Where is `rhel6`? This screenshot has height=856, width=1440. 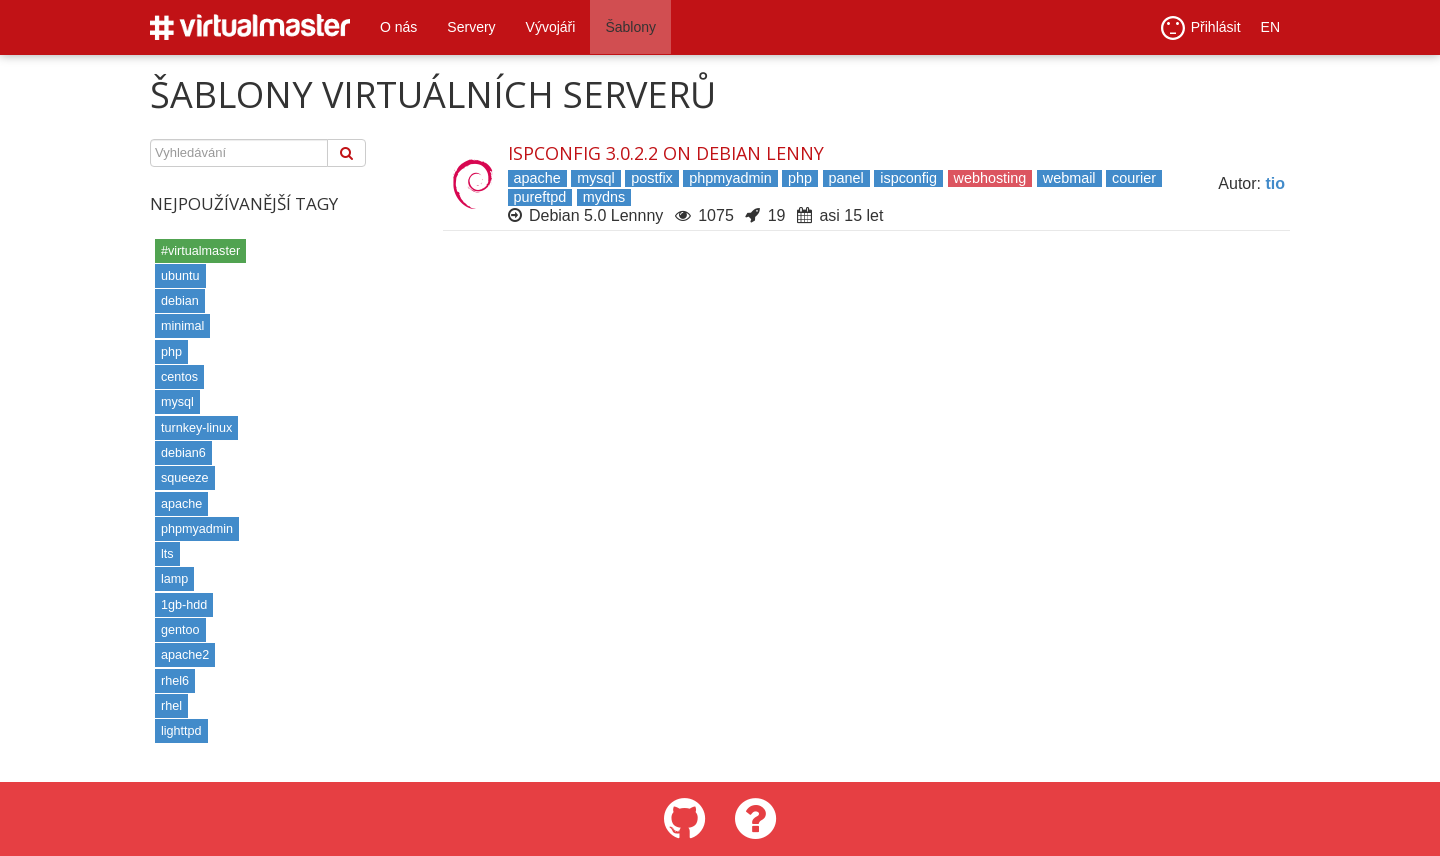
rhel6 is located at coordinates (175, 681).